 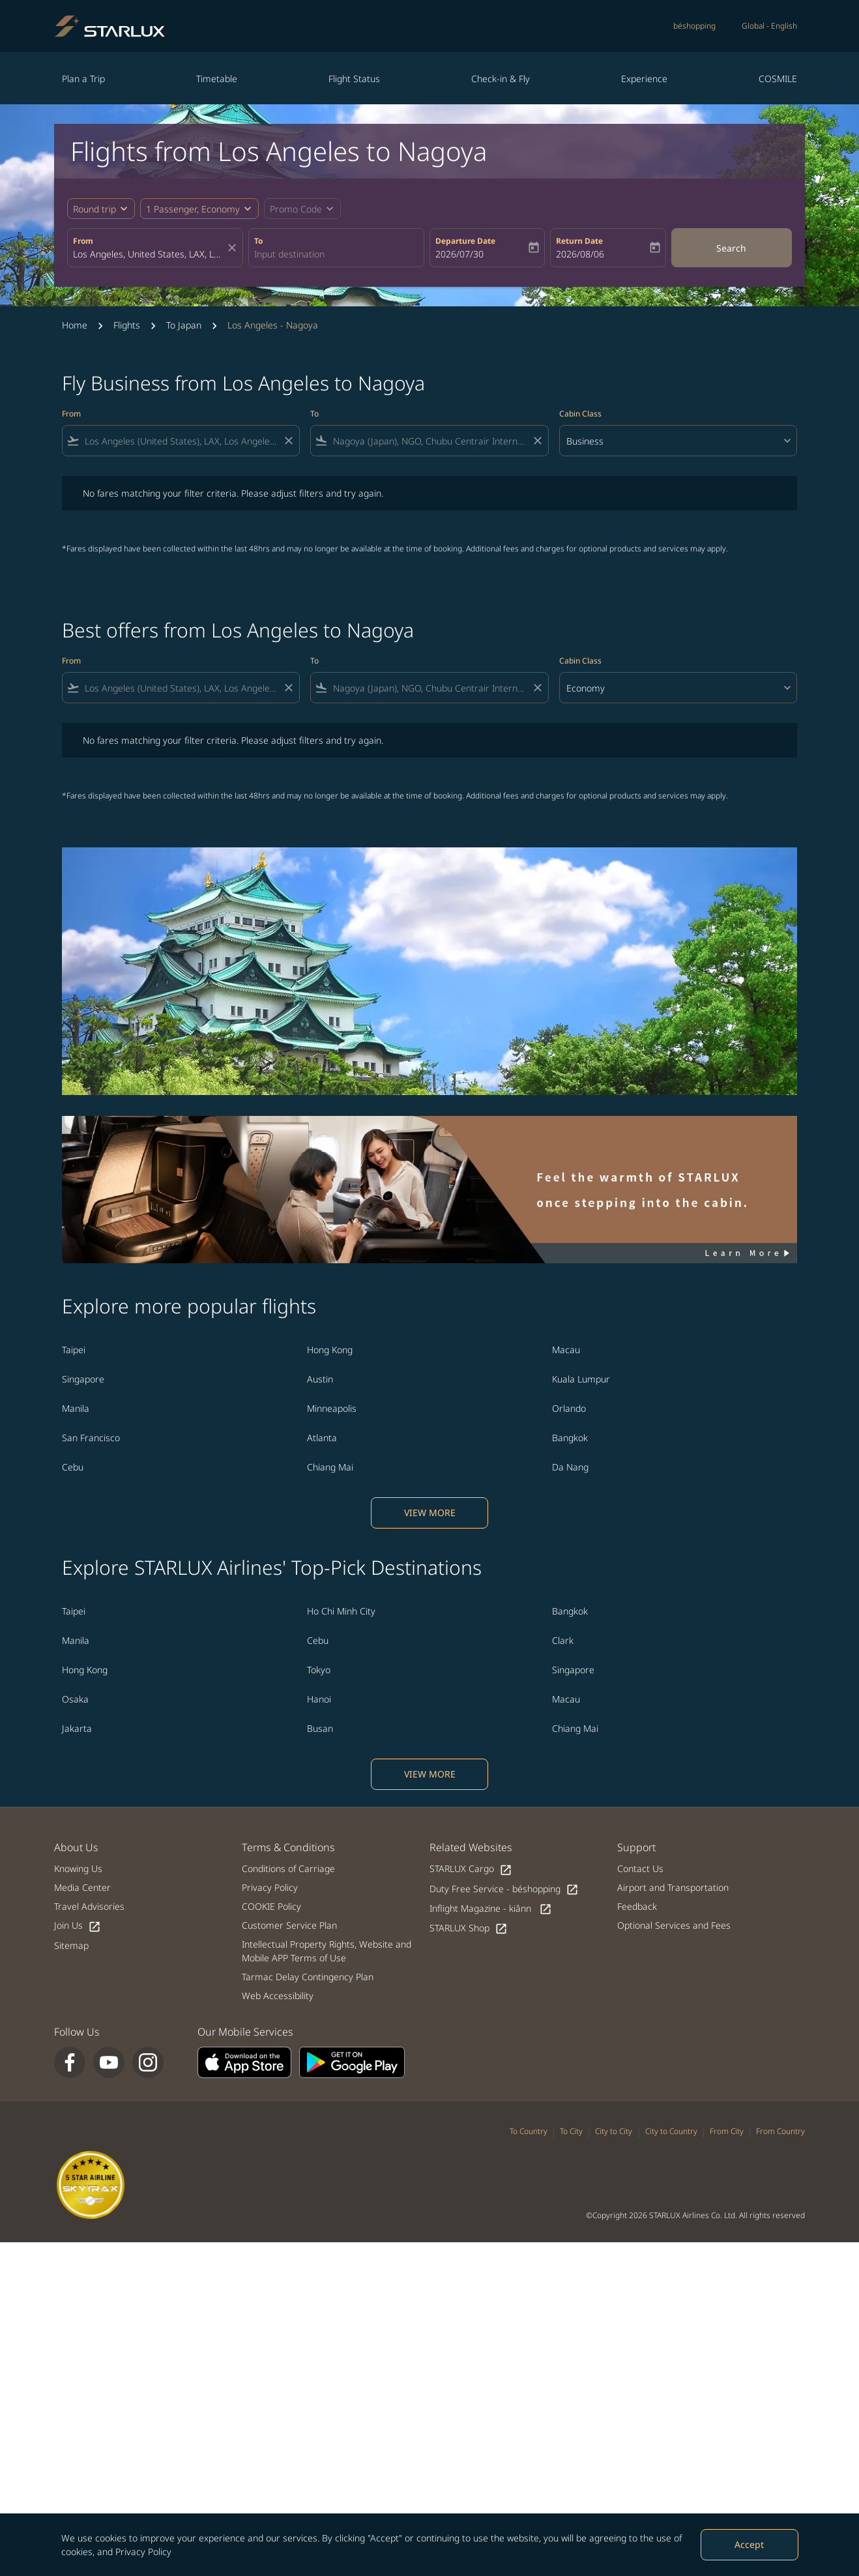 What do you see at coordinates (258, 240) in the screenshot?
I see `To` at bounding box center [258, 240].